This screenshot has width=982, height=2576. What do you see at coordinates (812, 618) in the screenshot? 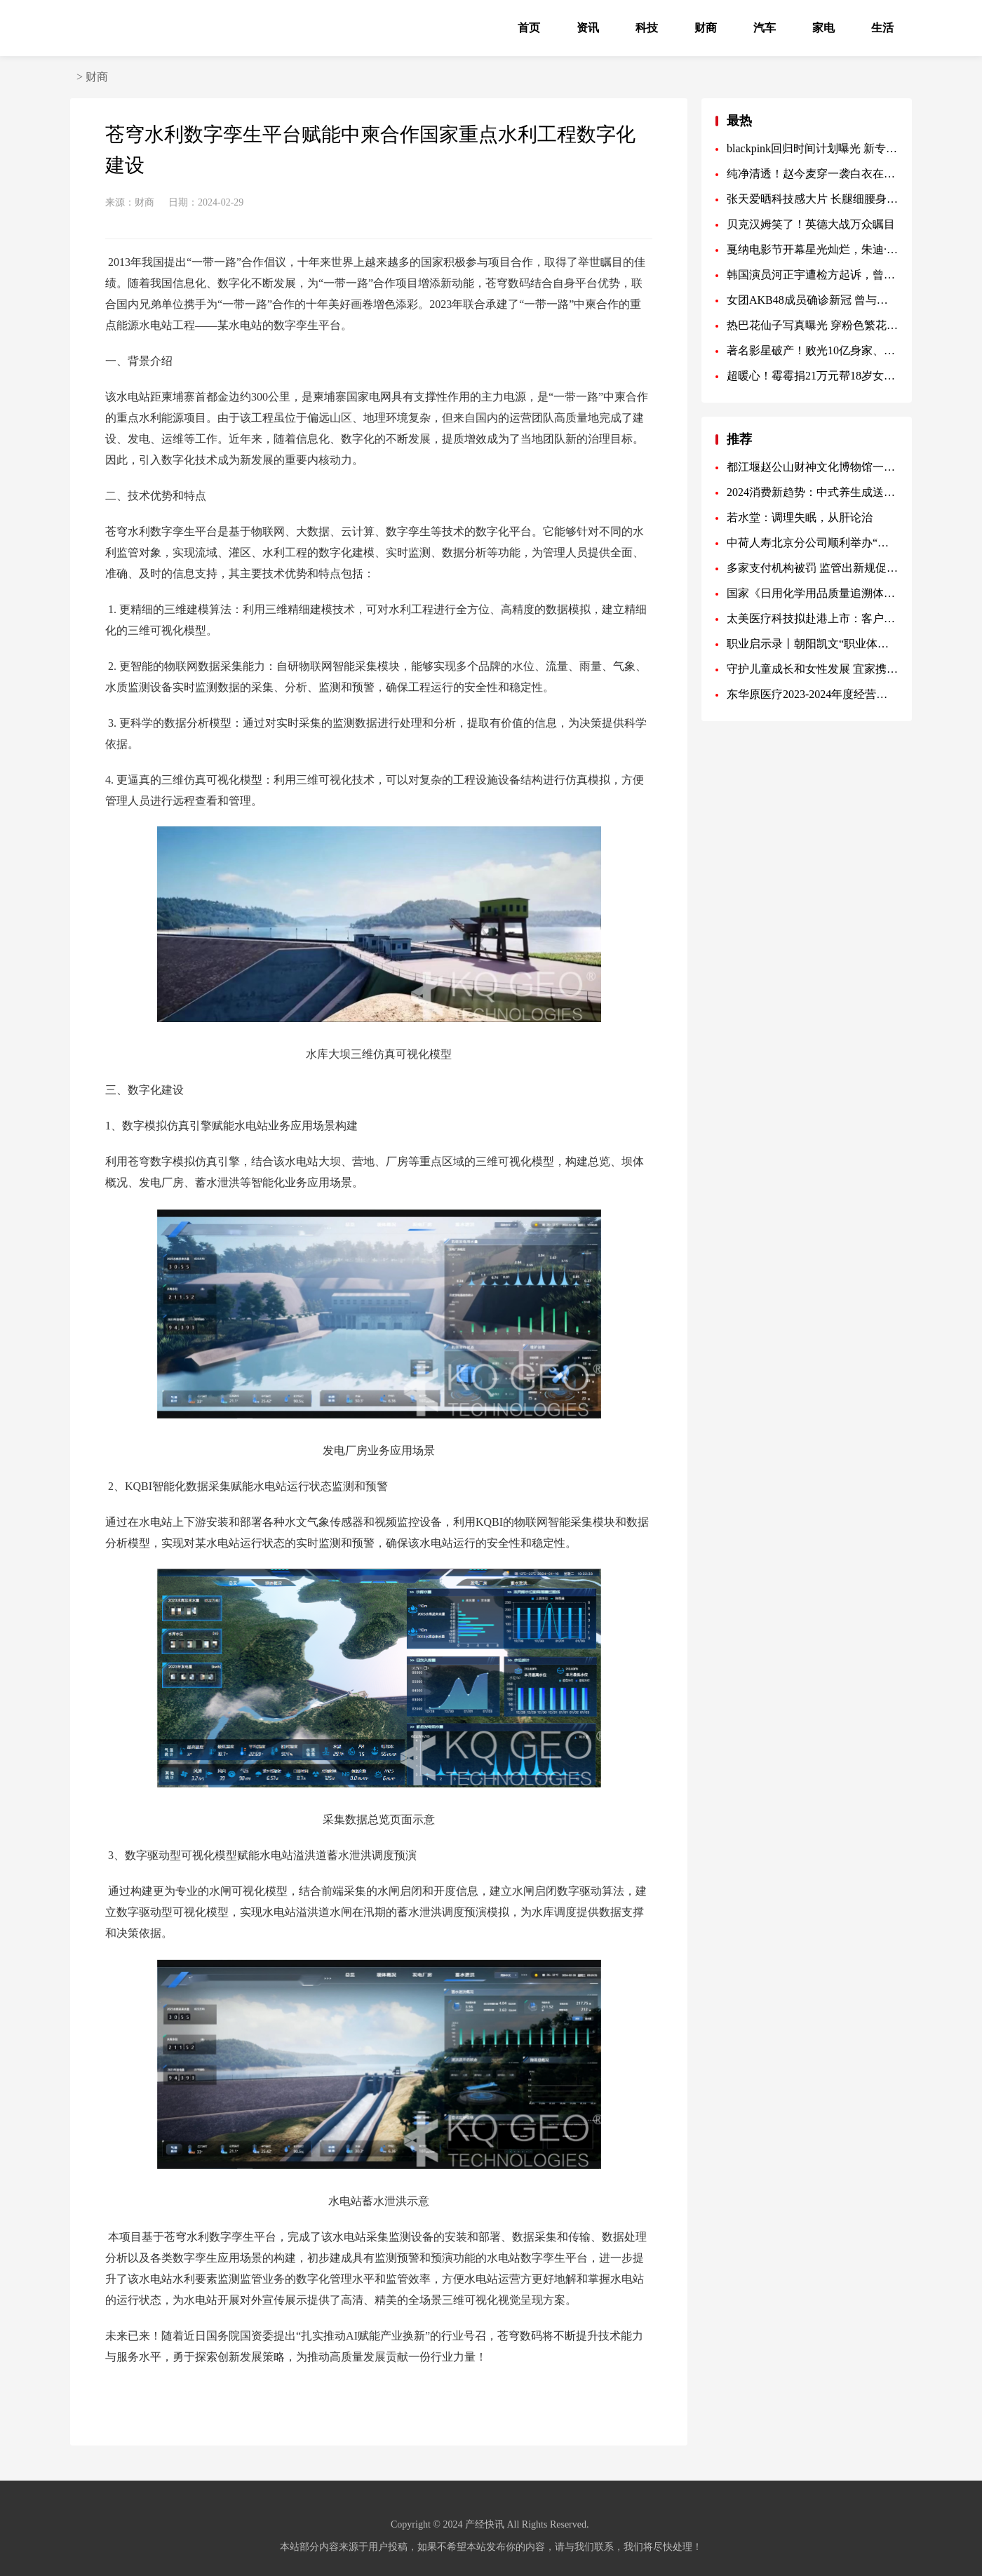
I see `太美医疗科技拟赴港上市：客户高粘性 差异化解决方案优势显著` at bounding box center [812, 618].